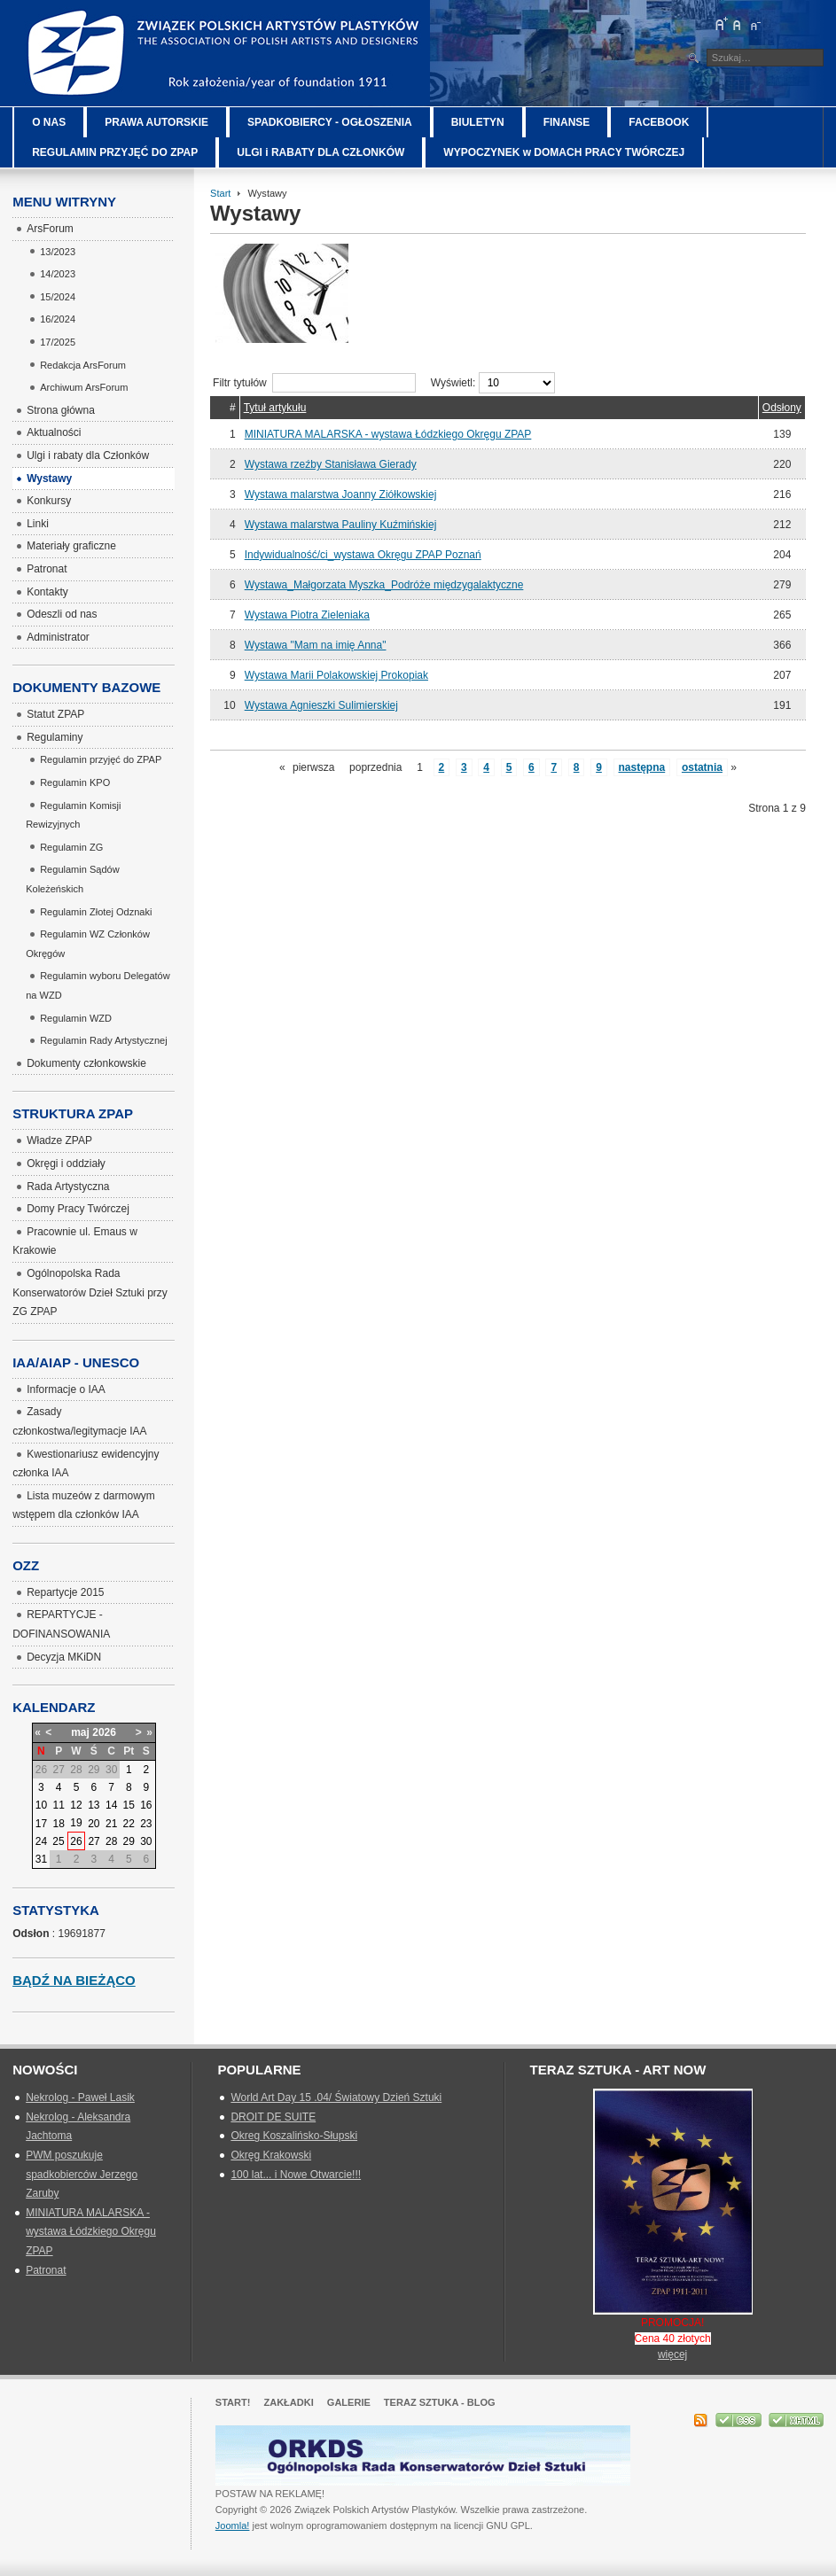  I want to click on Patronat, so click(46, 2270).